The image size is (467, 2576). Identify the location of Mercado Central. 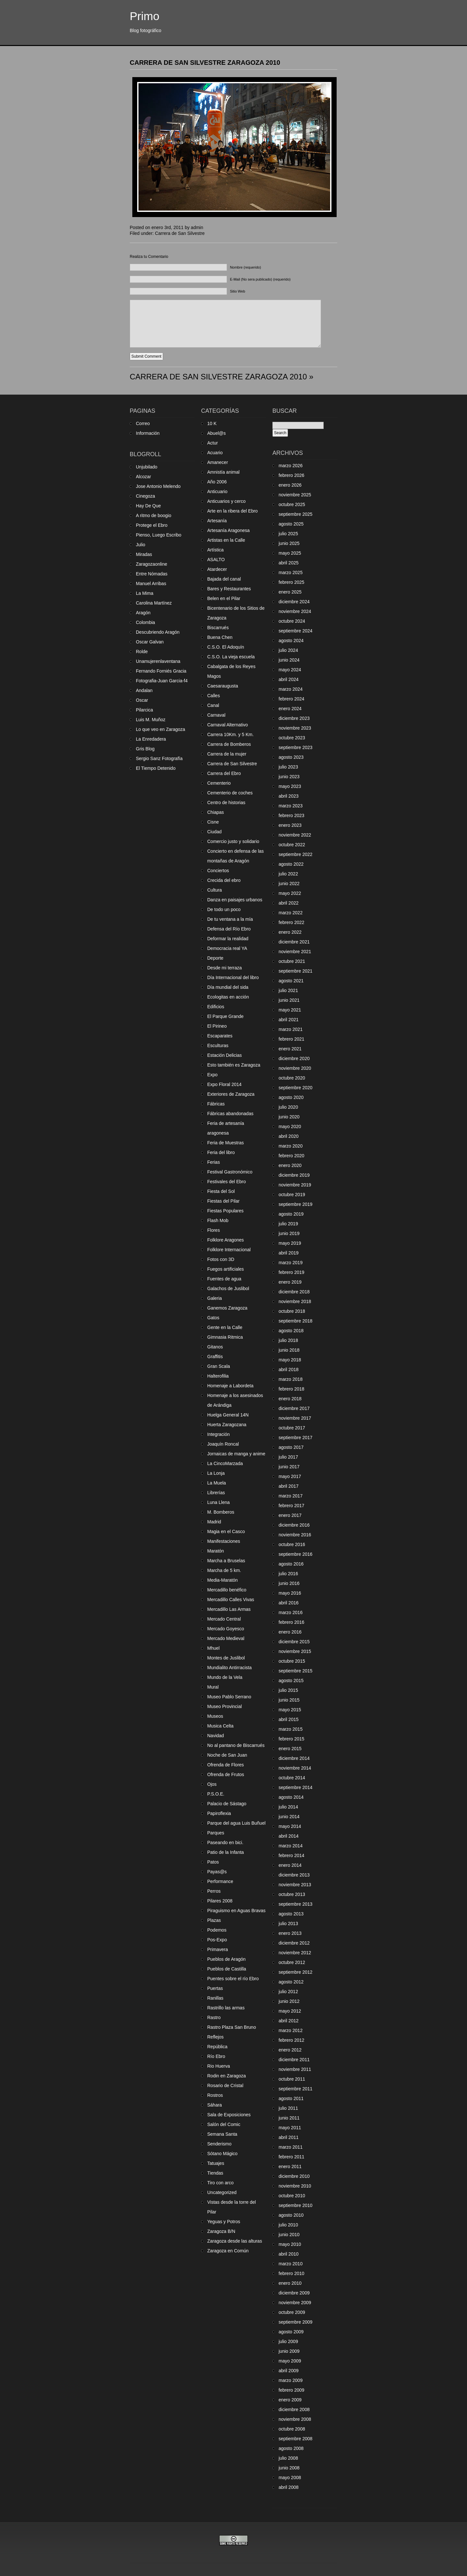
(224, 1619).